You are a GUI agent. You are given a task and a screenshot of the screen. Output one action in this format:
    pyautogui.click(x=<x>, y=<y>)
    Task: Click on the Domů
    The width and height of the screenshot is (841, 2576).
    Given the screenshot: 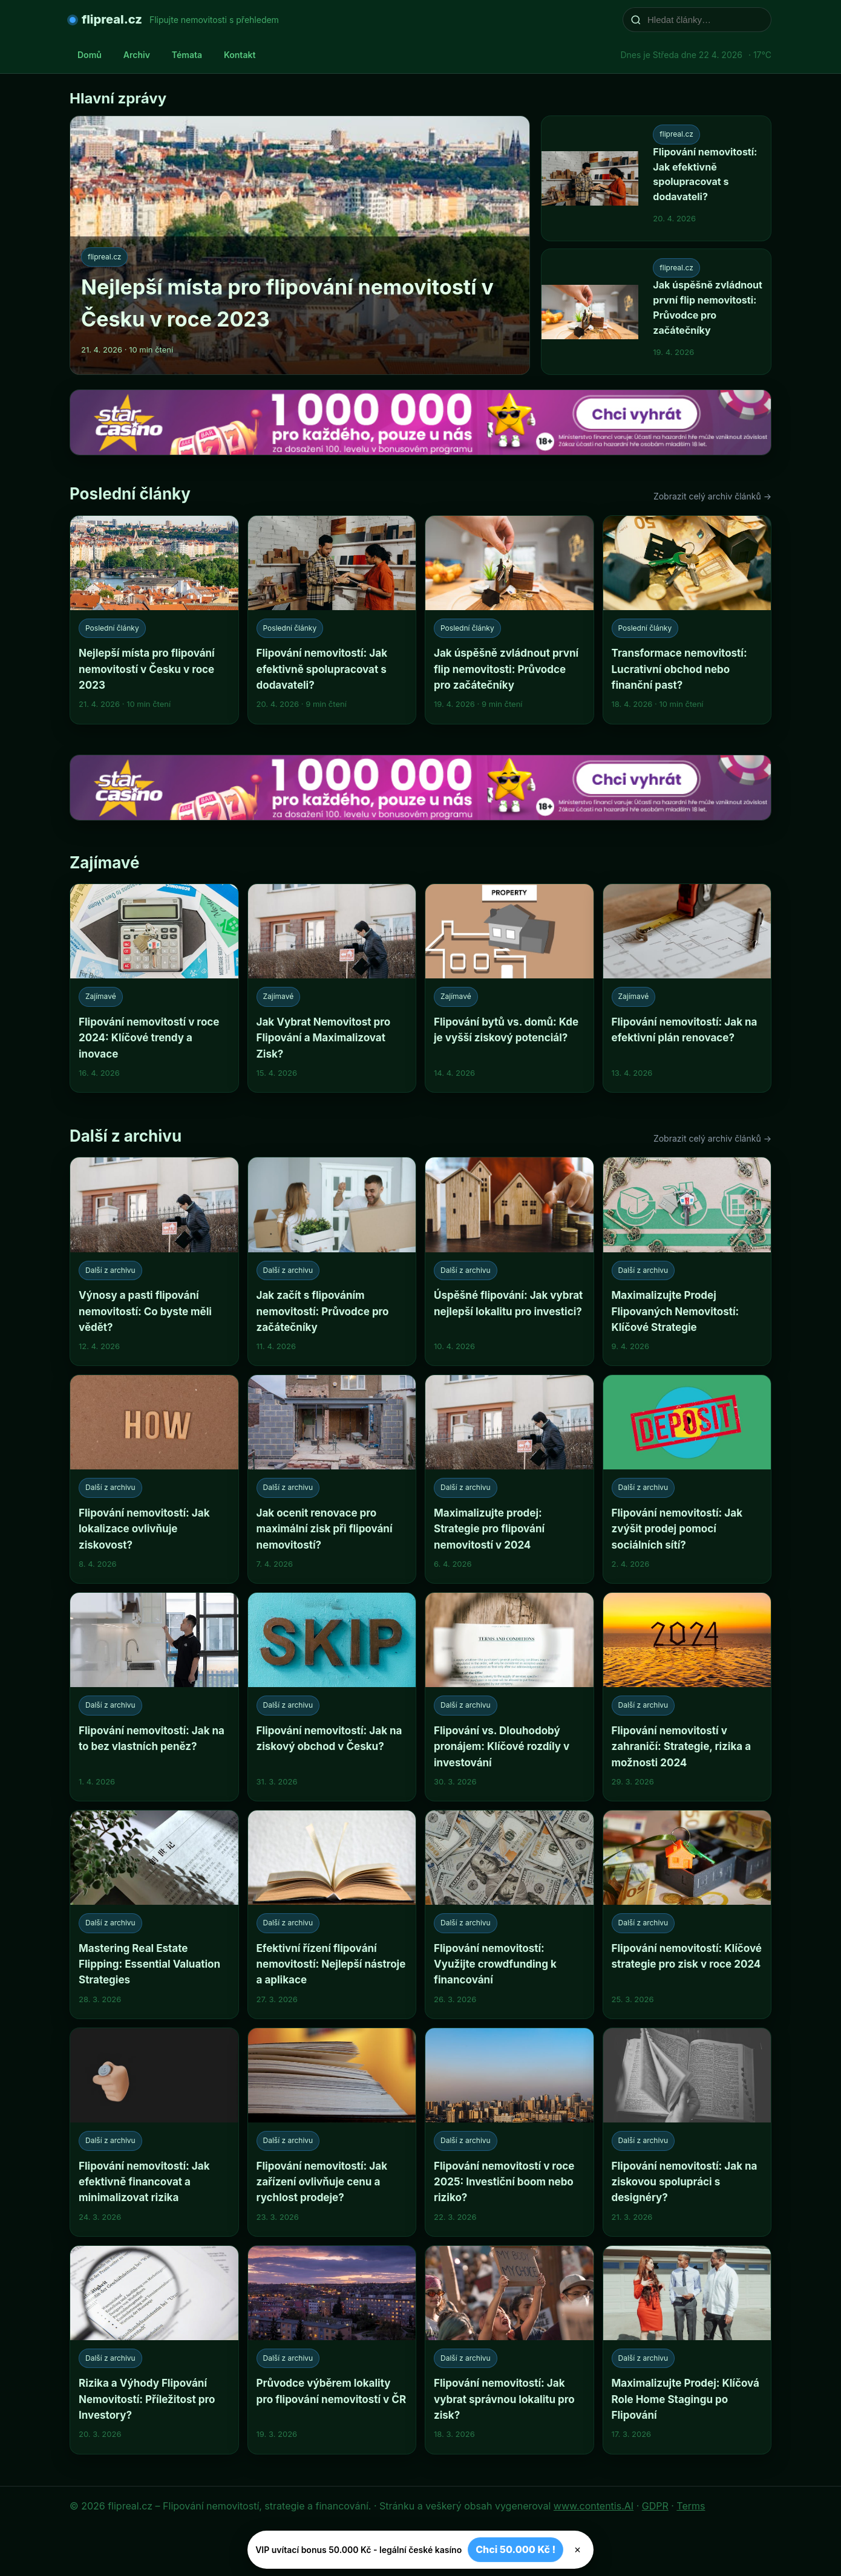 What is the action you would take?
    pyautogui.click(x=89, y=55)
    